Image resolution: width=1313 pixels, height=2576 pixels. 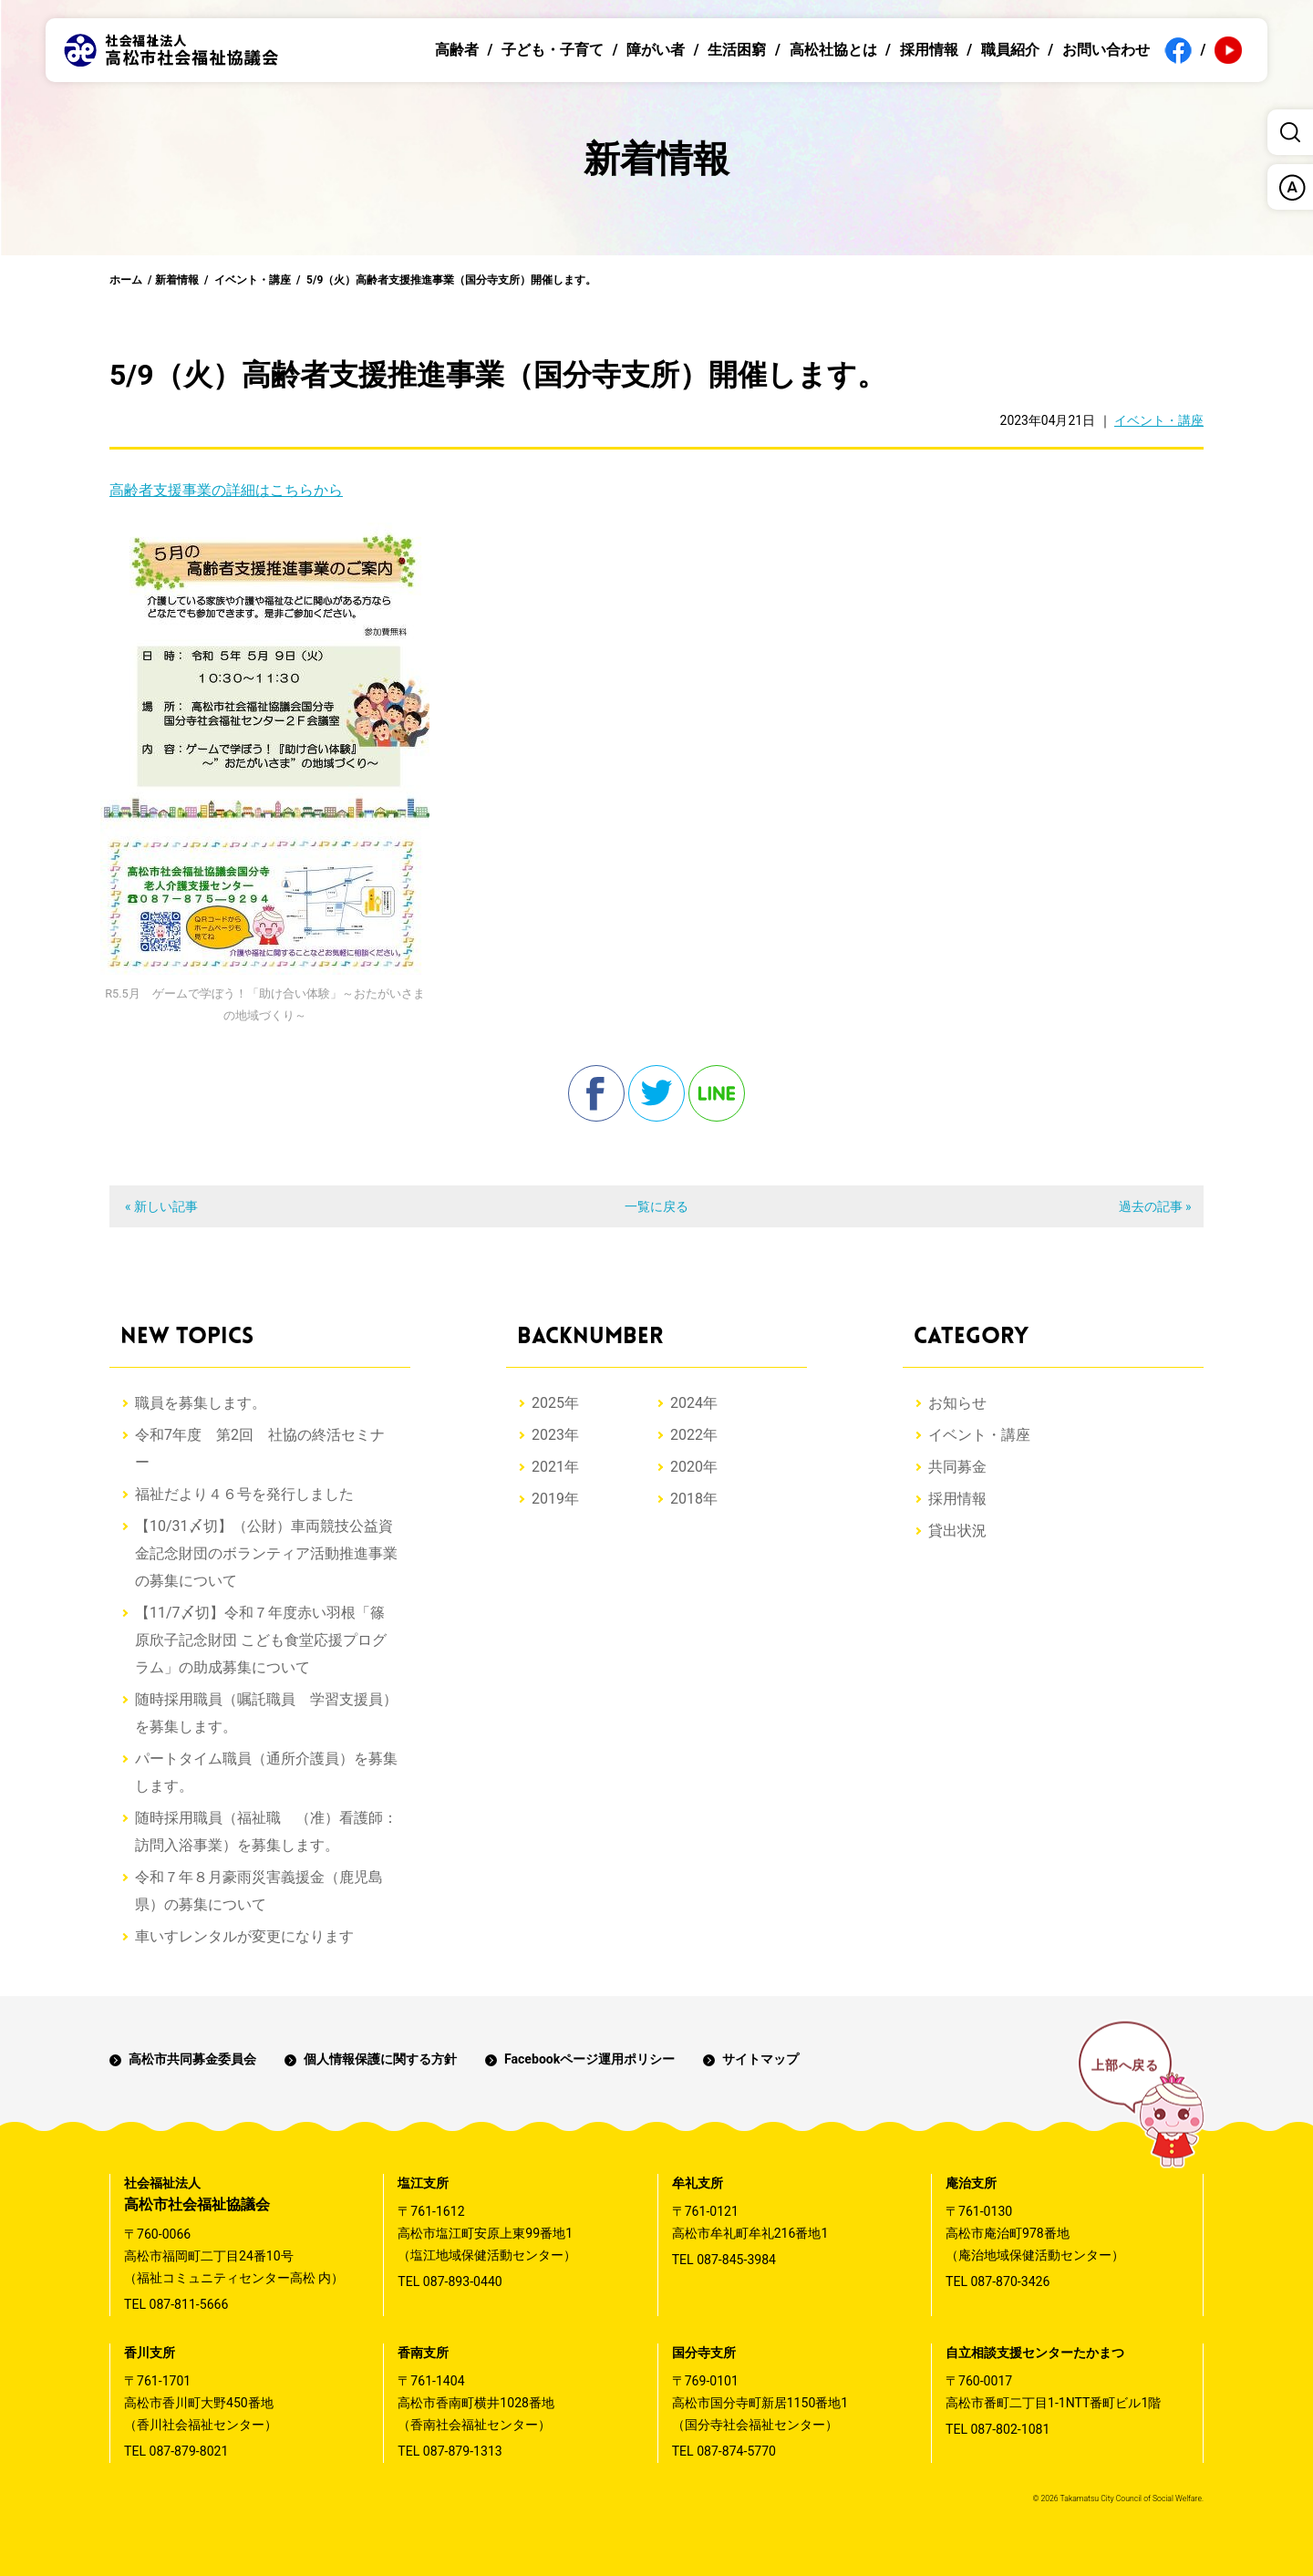 What do you see at coordinates (200, 1403) in the screenshot?
I see `職員を募集します。` at bounding box center [200, 1403].